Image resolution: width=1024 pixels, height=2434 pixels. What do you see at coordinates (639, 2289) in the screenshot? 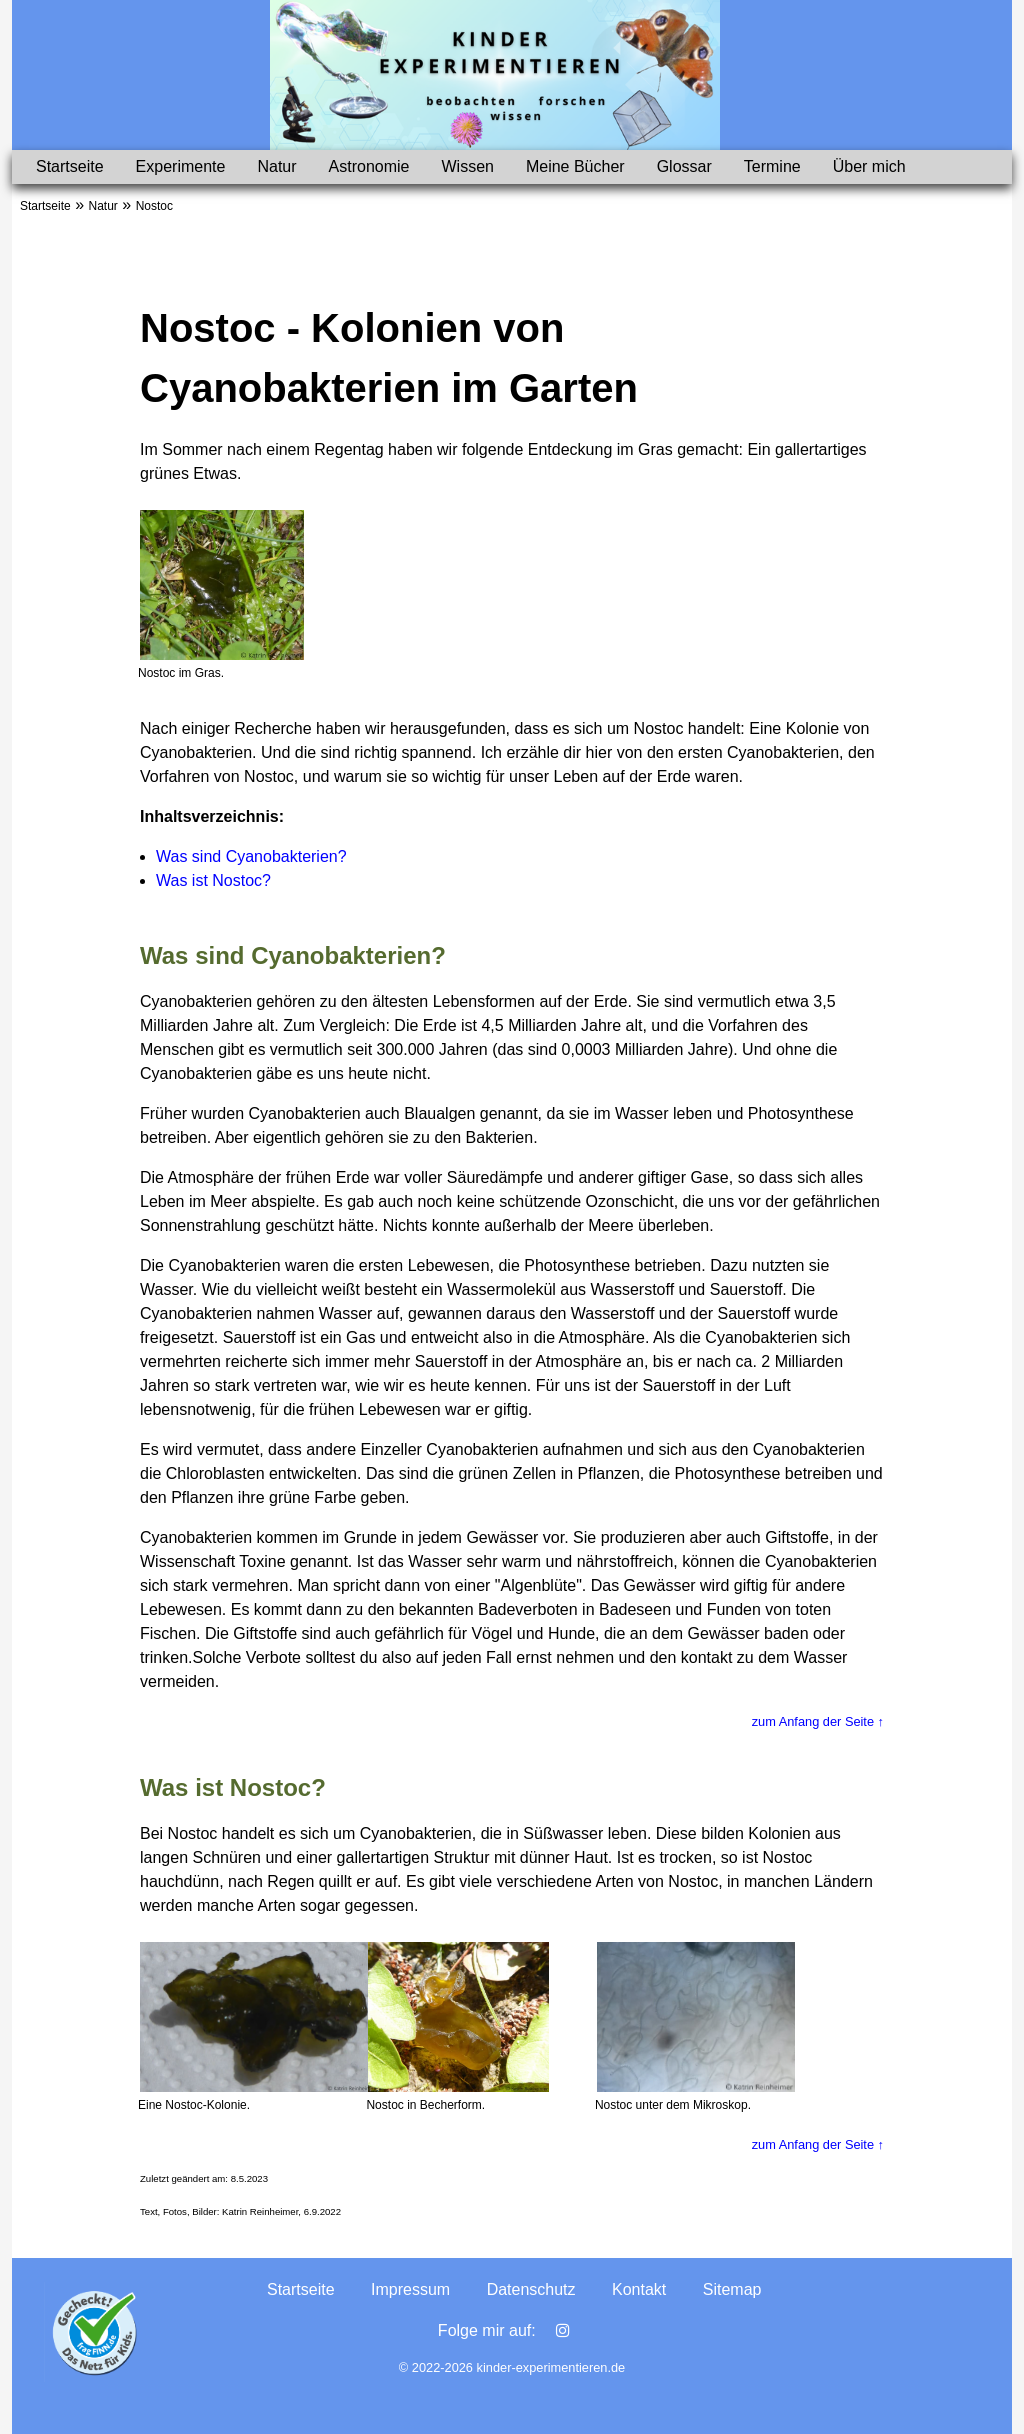
I see `Kontakt` at bounding box center [639, 2289].